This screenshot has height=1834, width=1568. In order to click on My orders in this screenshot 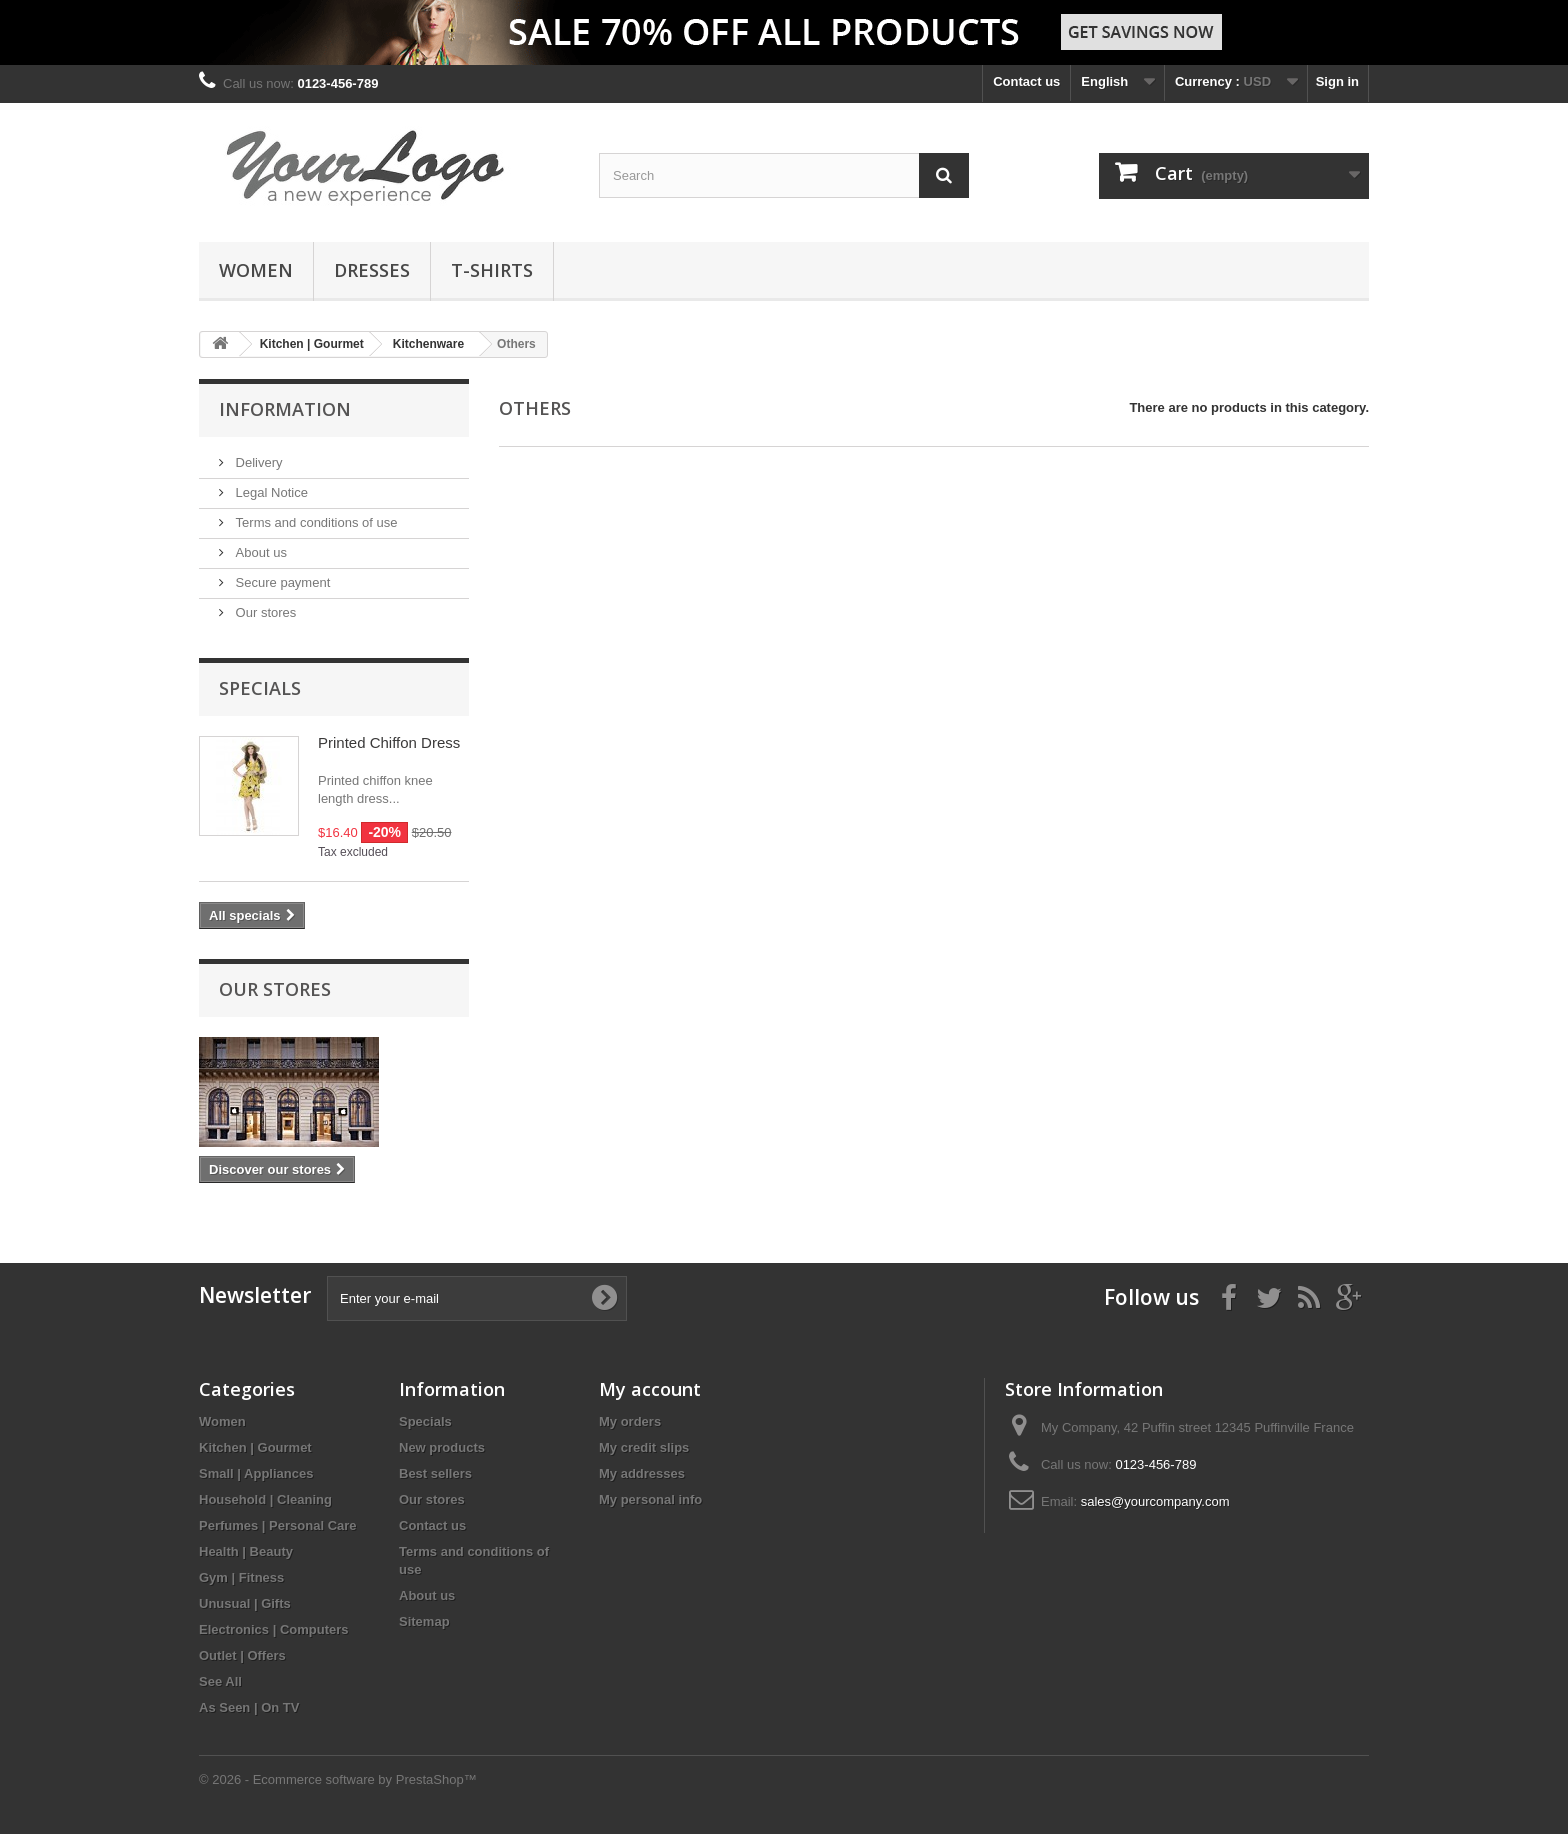, I will do `click(630, 1421)`.